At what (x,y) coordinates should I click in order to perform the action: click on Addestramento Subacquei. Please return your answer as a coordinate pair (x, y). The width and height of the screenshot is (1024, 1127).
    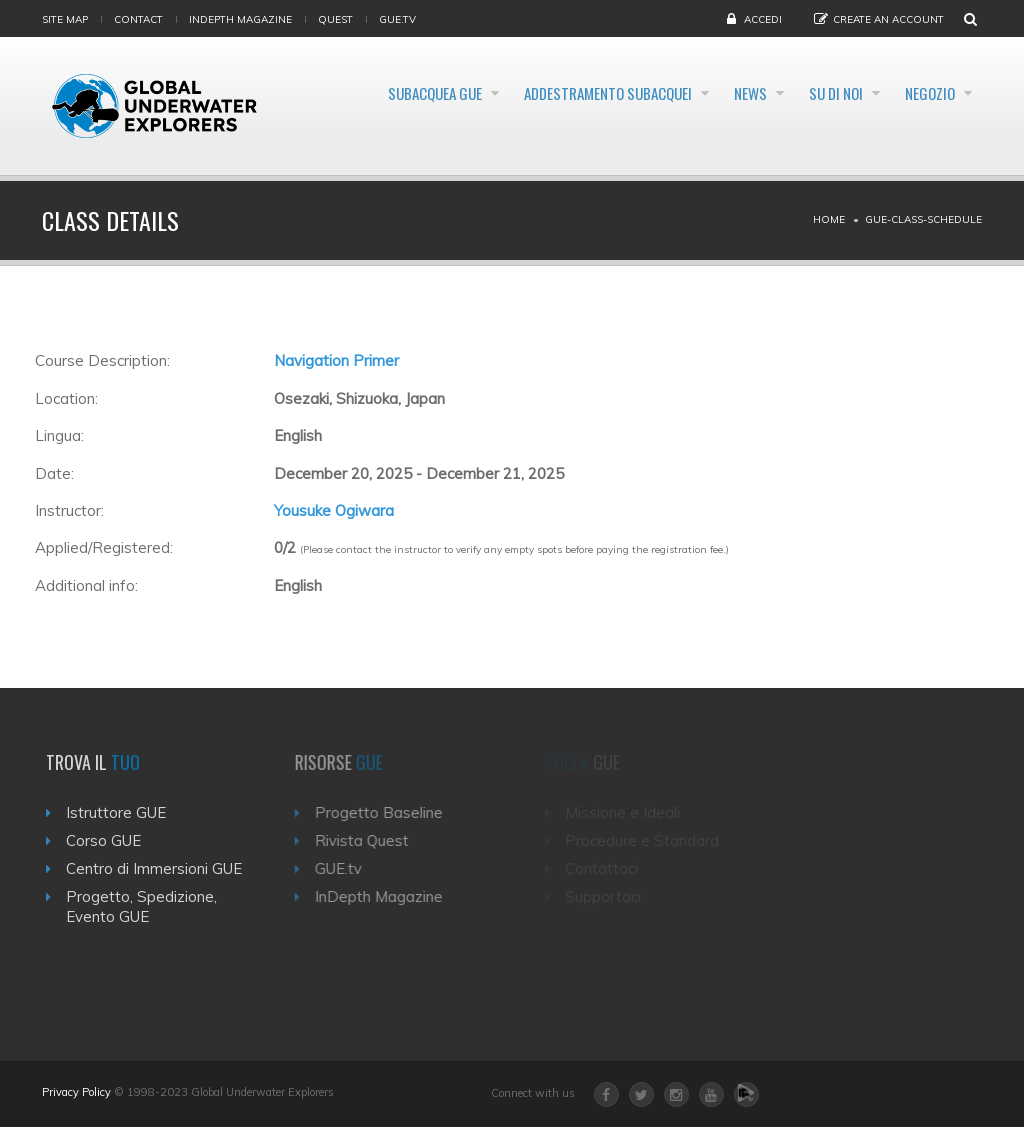
    Looking at the image, I should click on (643, 94).